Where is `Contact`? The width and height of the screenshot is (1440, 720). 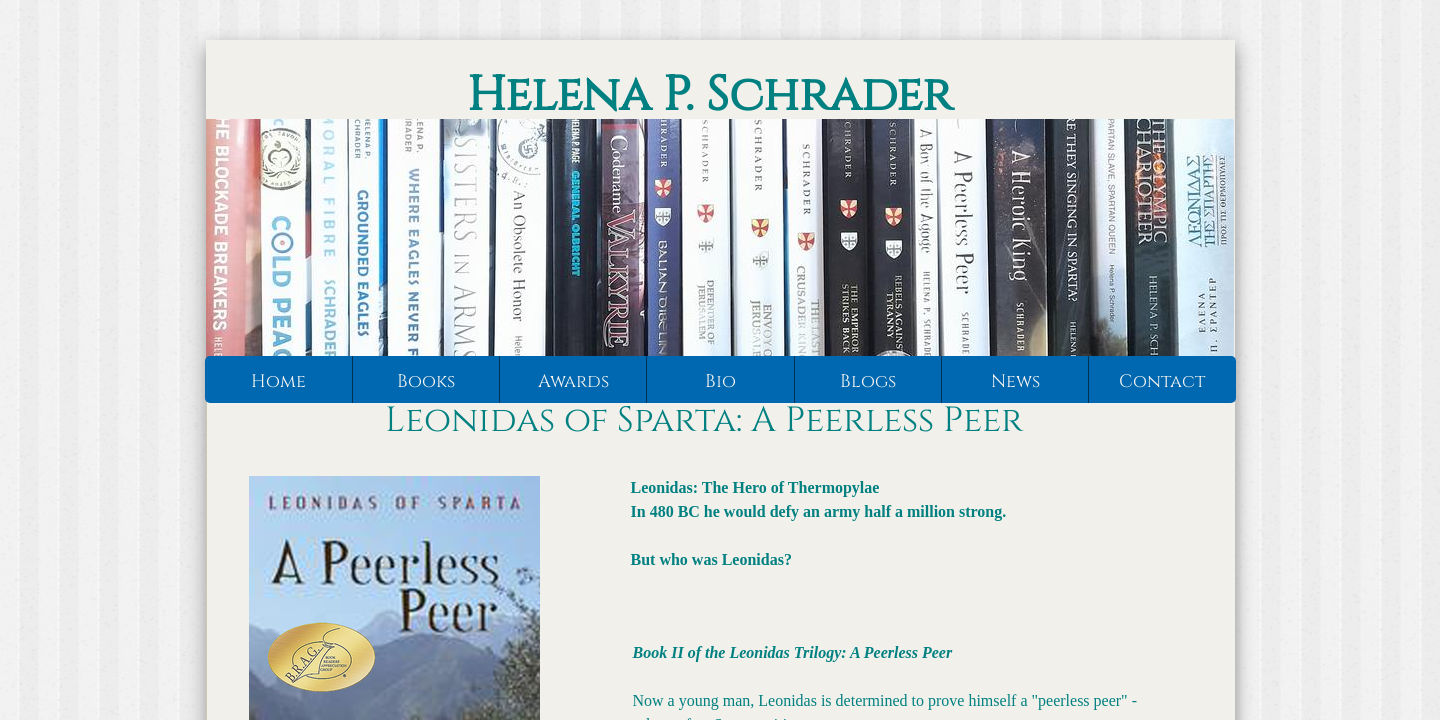
Contact is located at coordinates (1162, 381).